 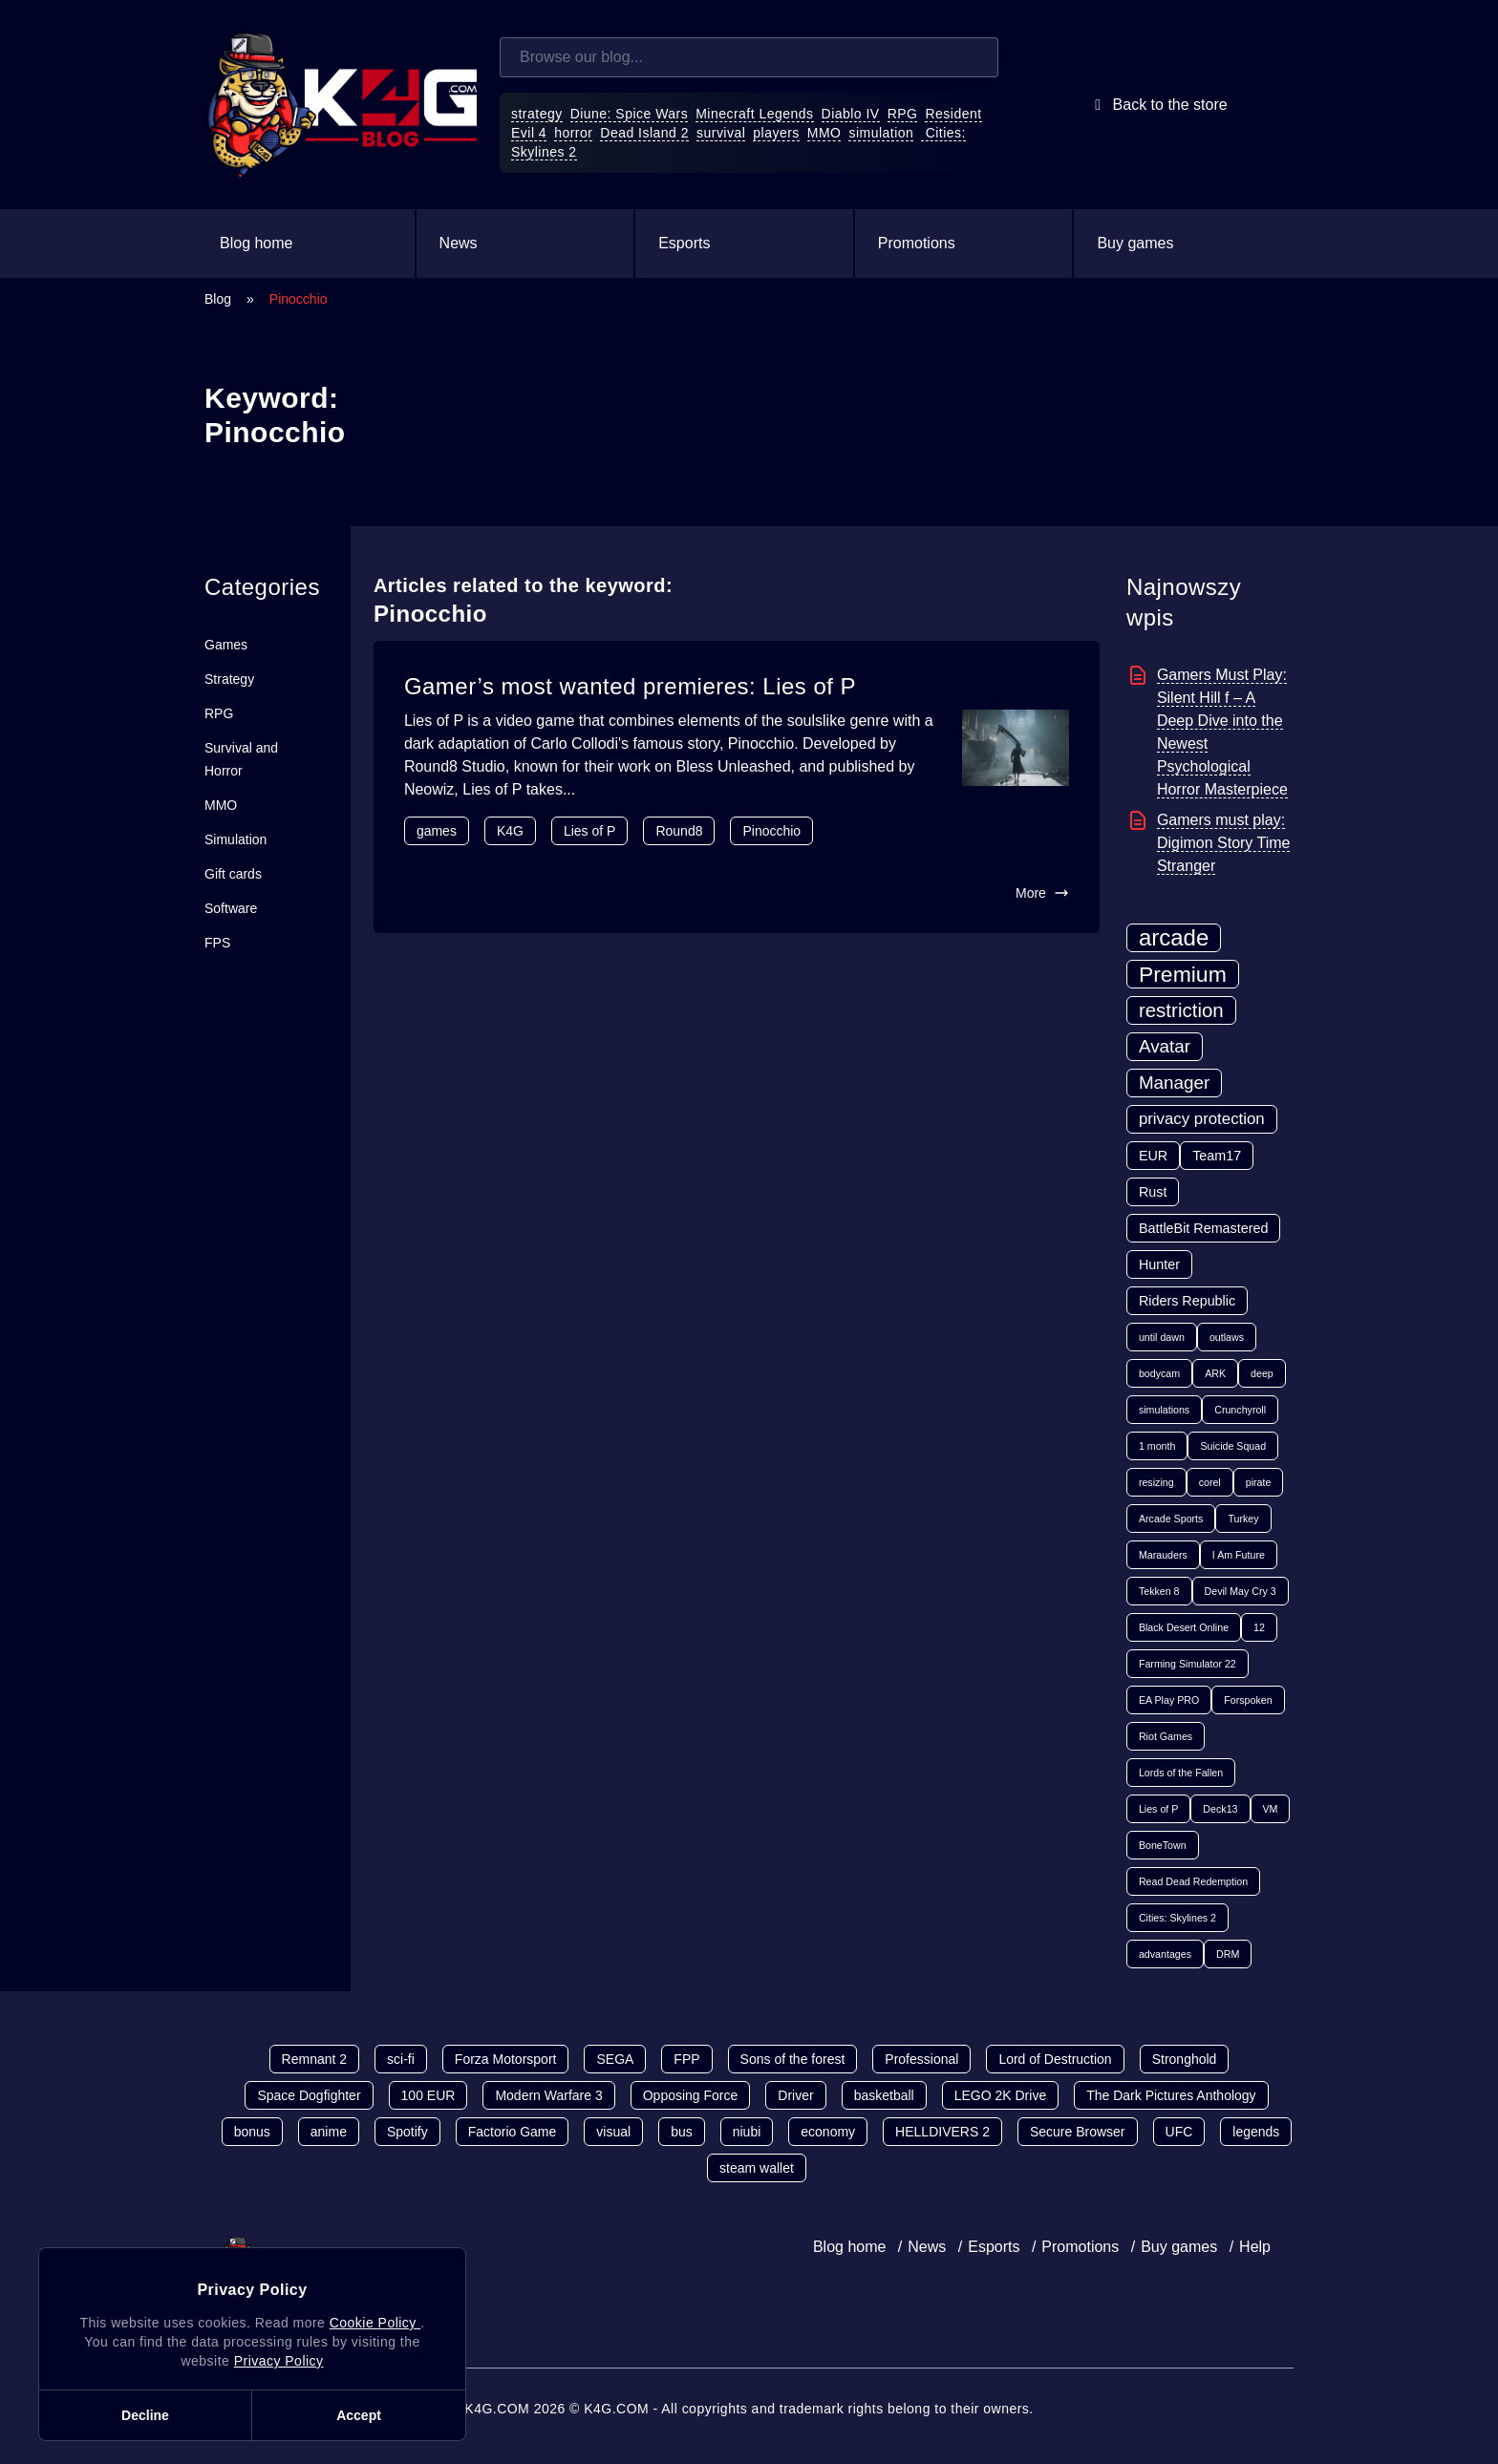 I want to click on Simulation, so click(x=235, y=839).